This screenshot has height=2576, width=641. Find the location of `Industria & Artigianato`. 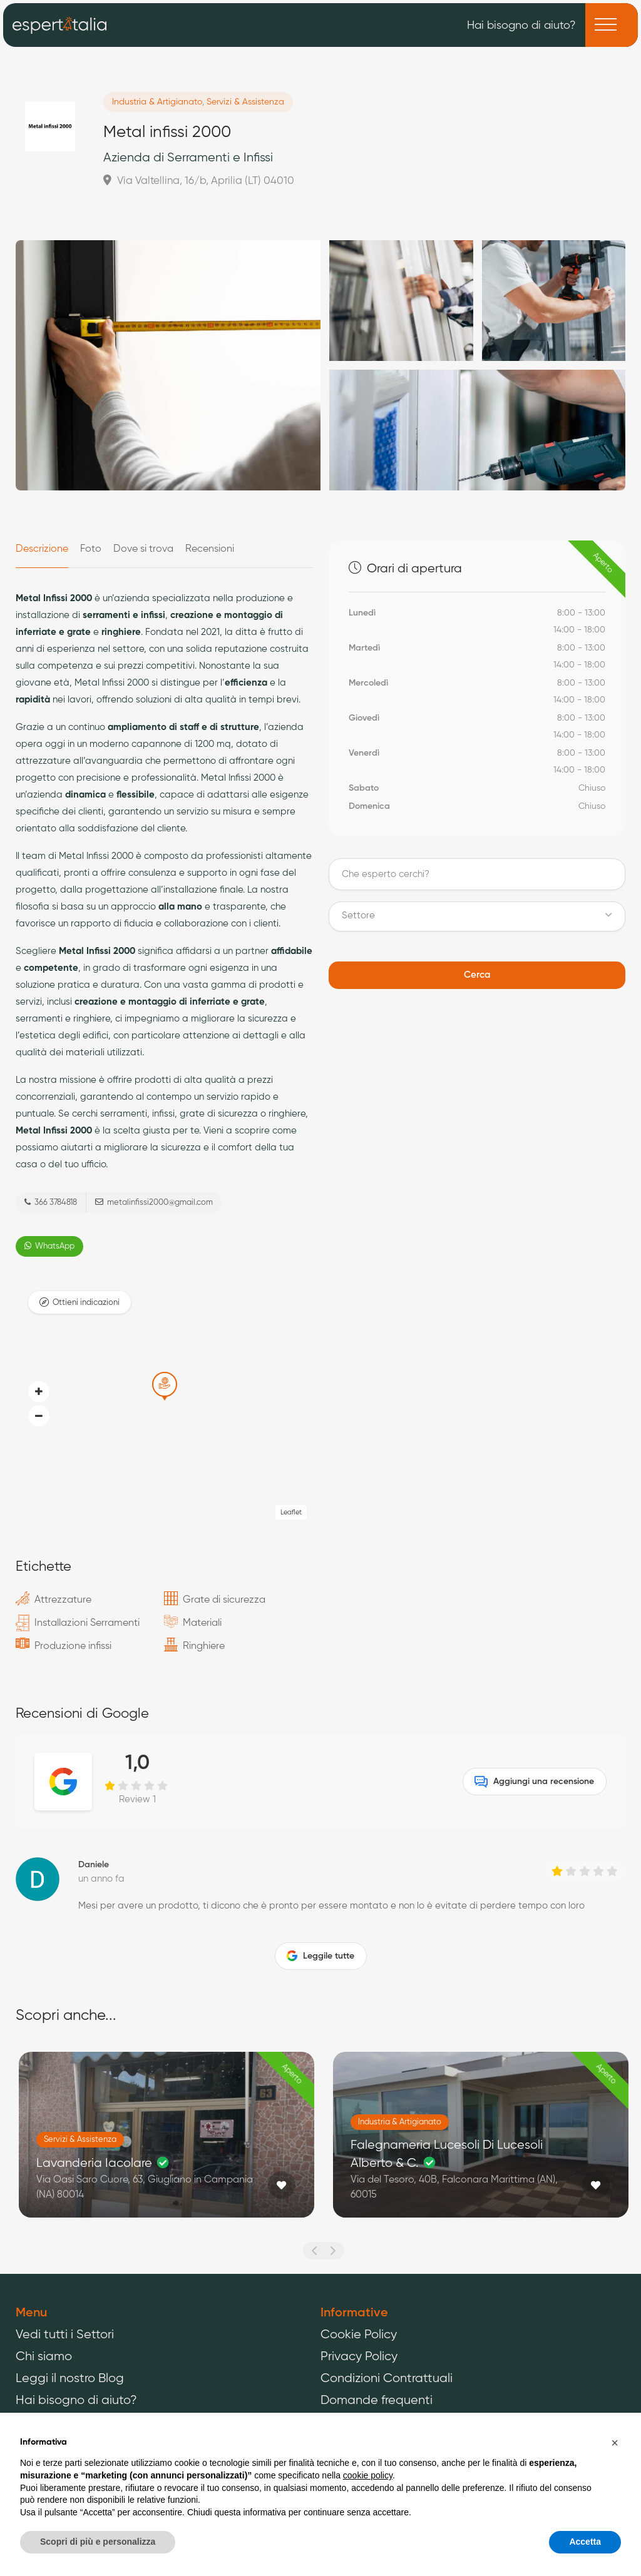

Industria & Artigianato is located at coordinates (157, 102).